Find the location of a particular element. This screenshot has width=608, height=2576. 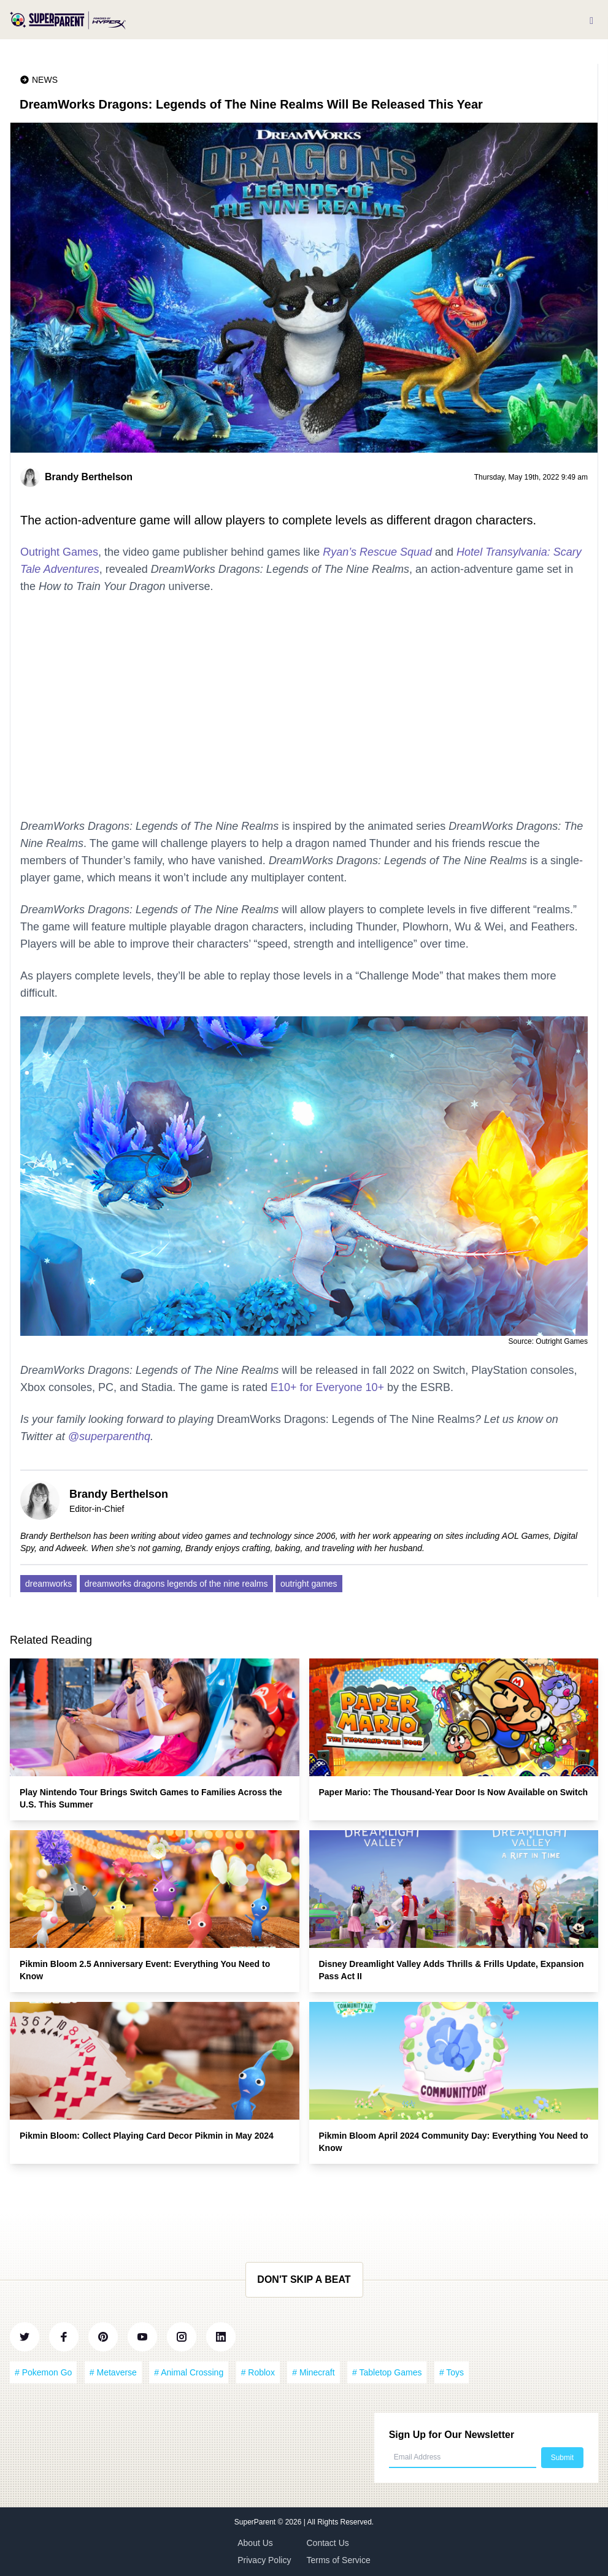

# Pokemon Go is located at coordinates (43, 2372).